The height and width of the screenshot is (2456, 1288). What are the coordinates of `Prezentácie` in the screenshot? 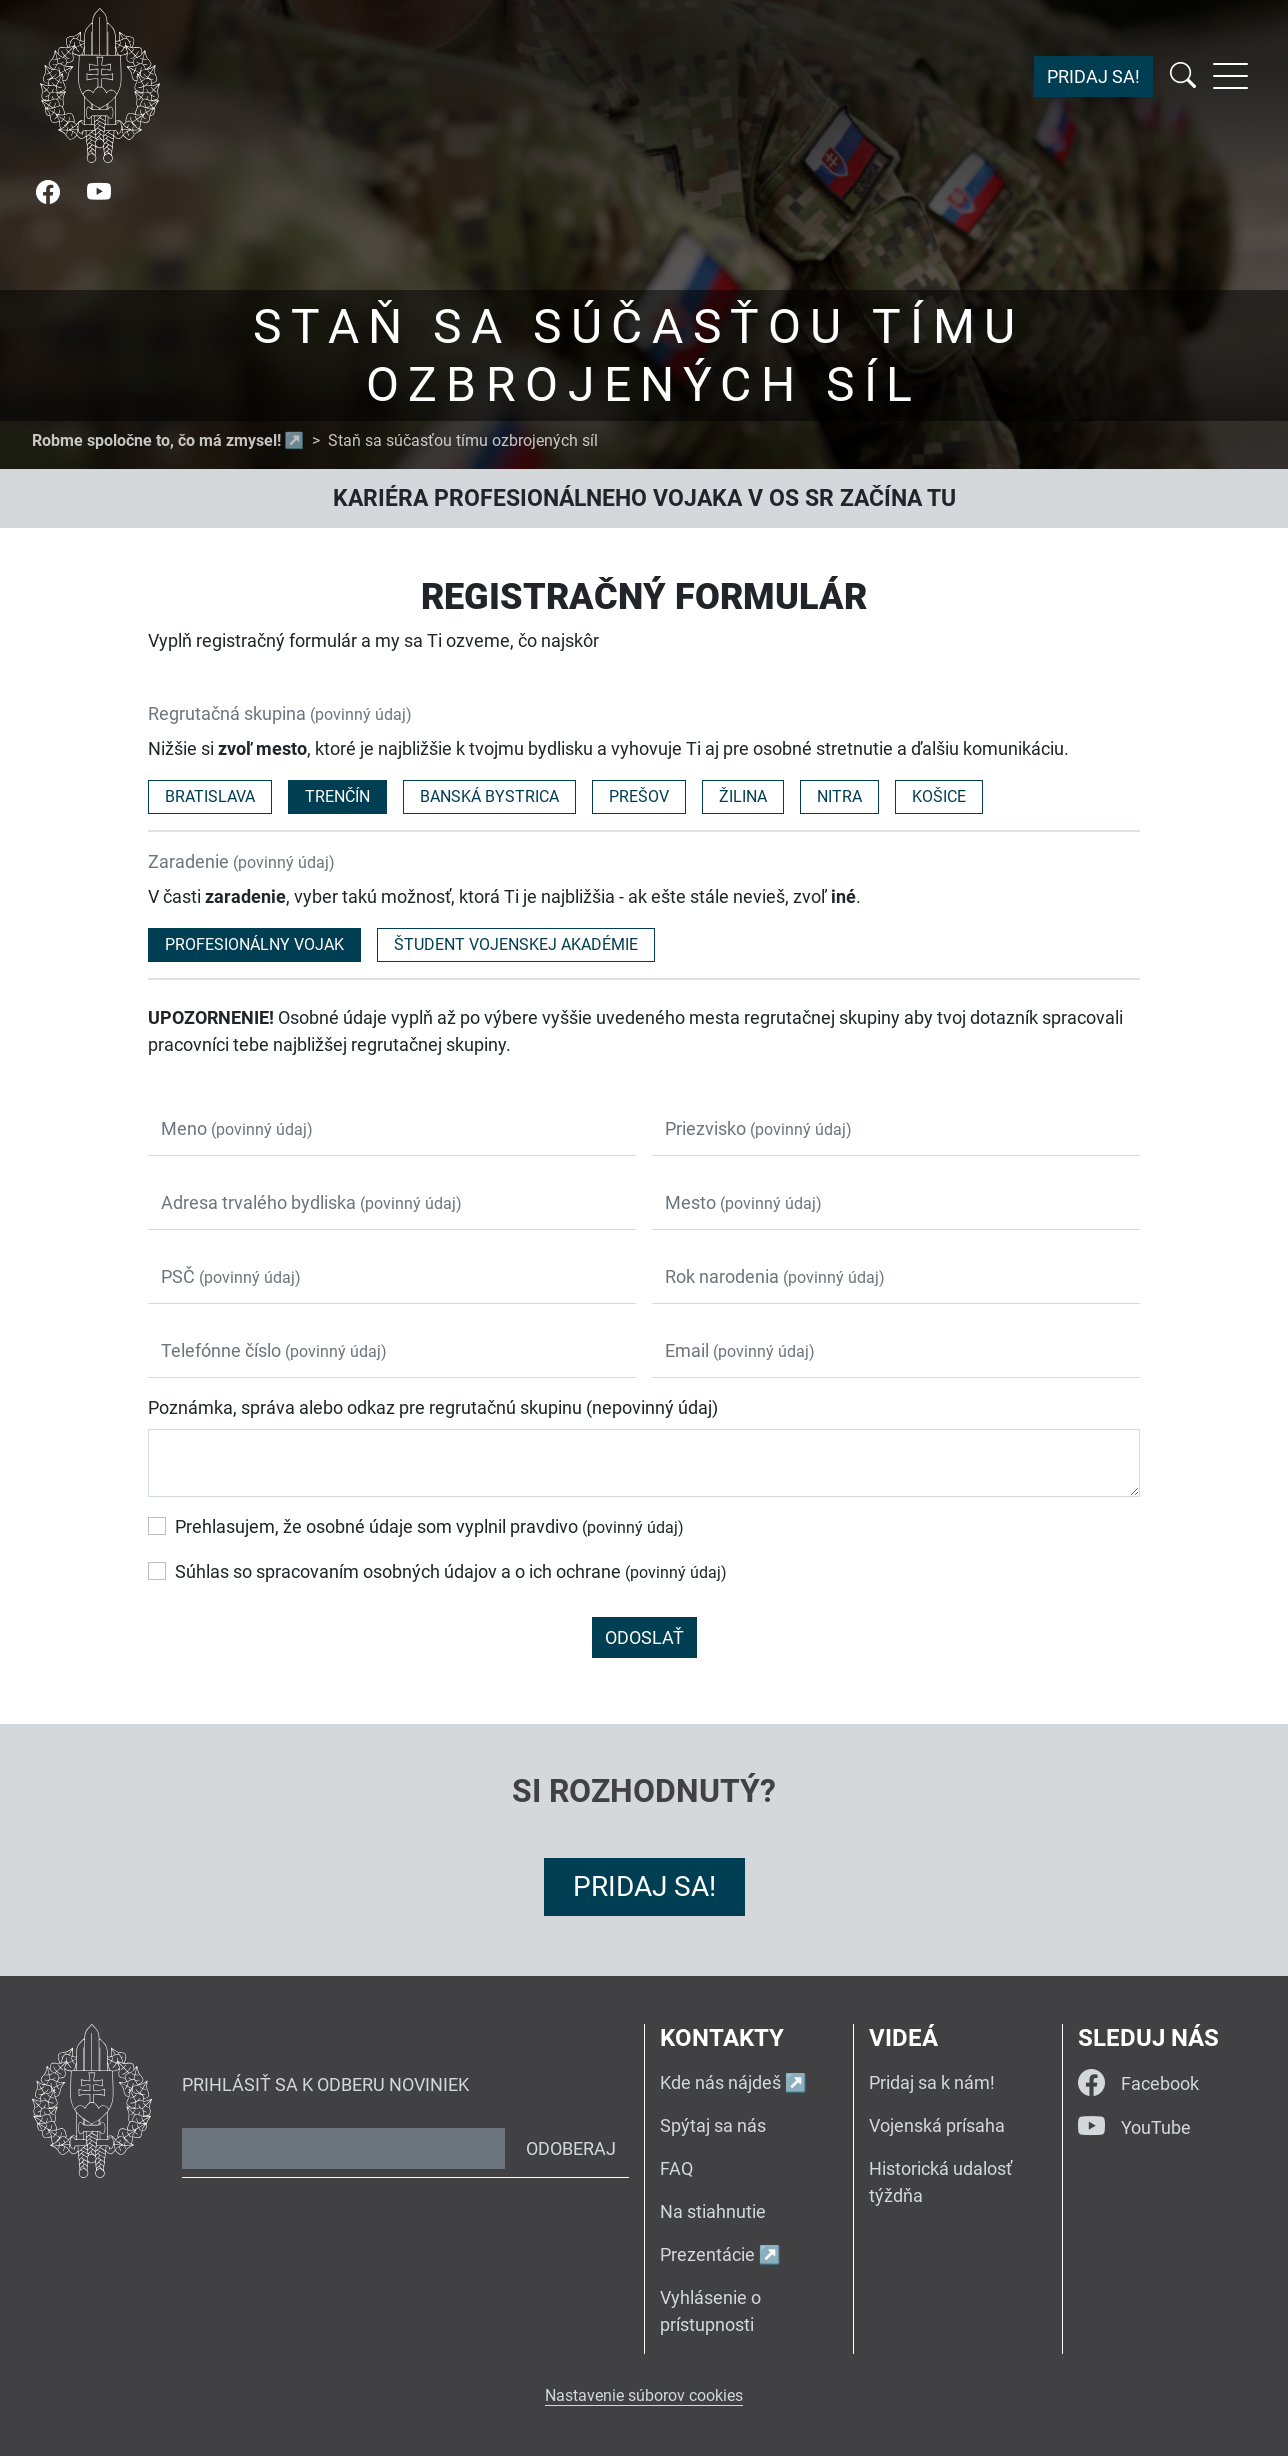 It's located at (707, 2254).